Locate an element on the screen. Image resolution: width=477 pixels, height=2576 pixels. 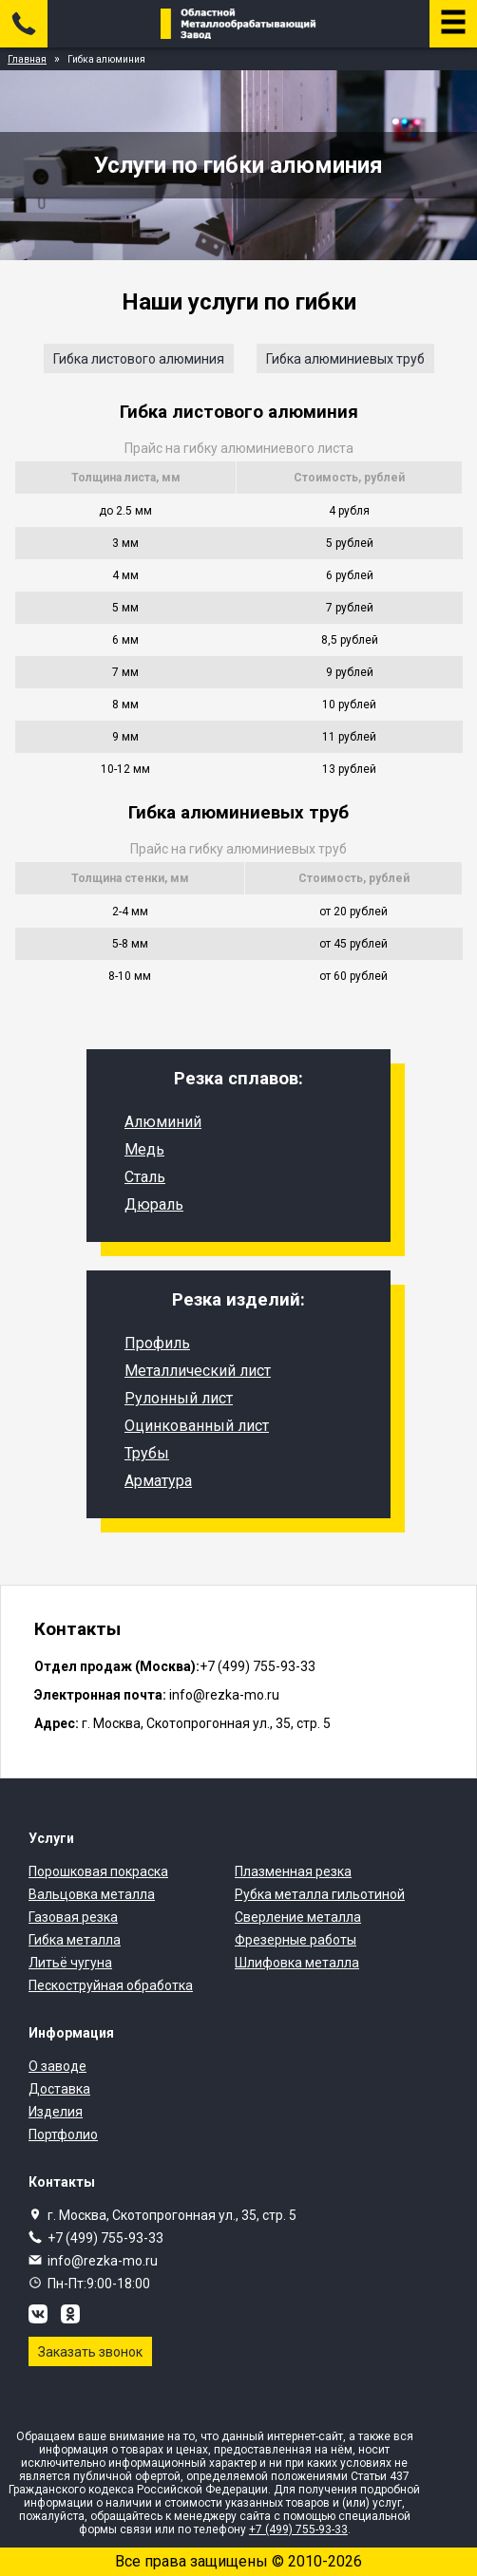
Шлифовка металла is located at coordinates (297, 1962).